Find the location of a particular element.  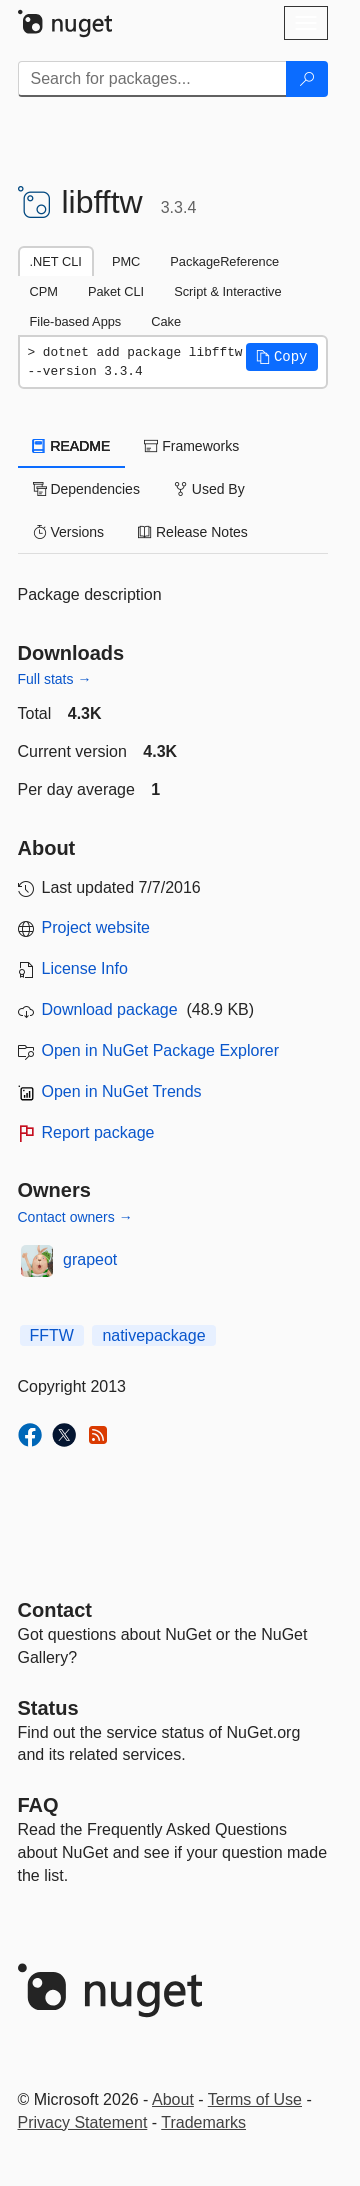

Trademarks is located at coordinates (203, 2122).